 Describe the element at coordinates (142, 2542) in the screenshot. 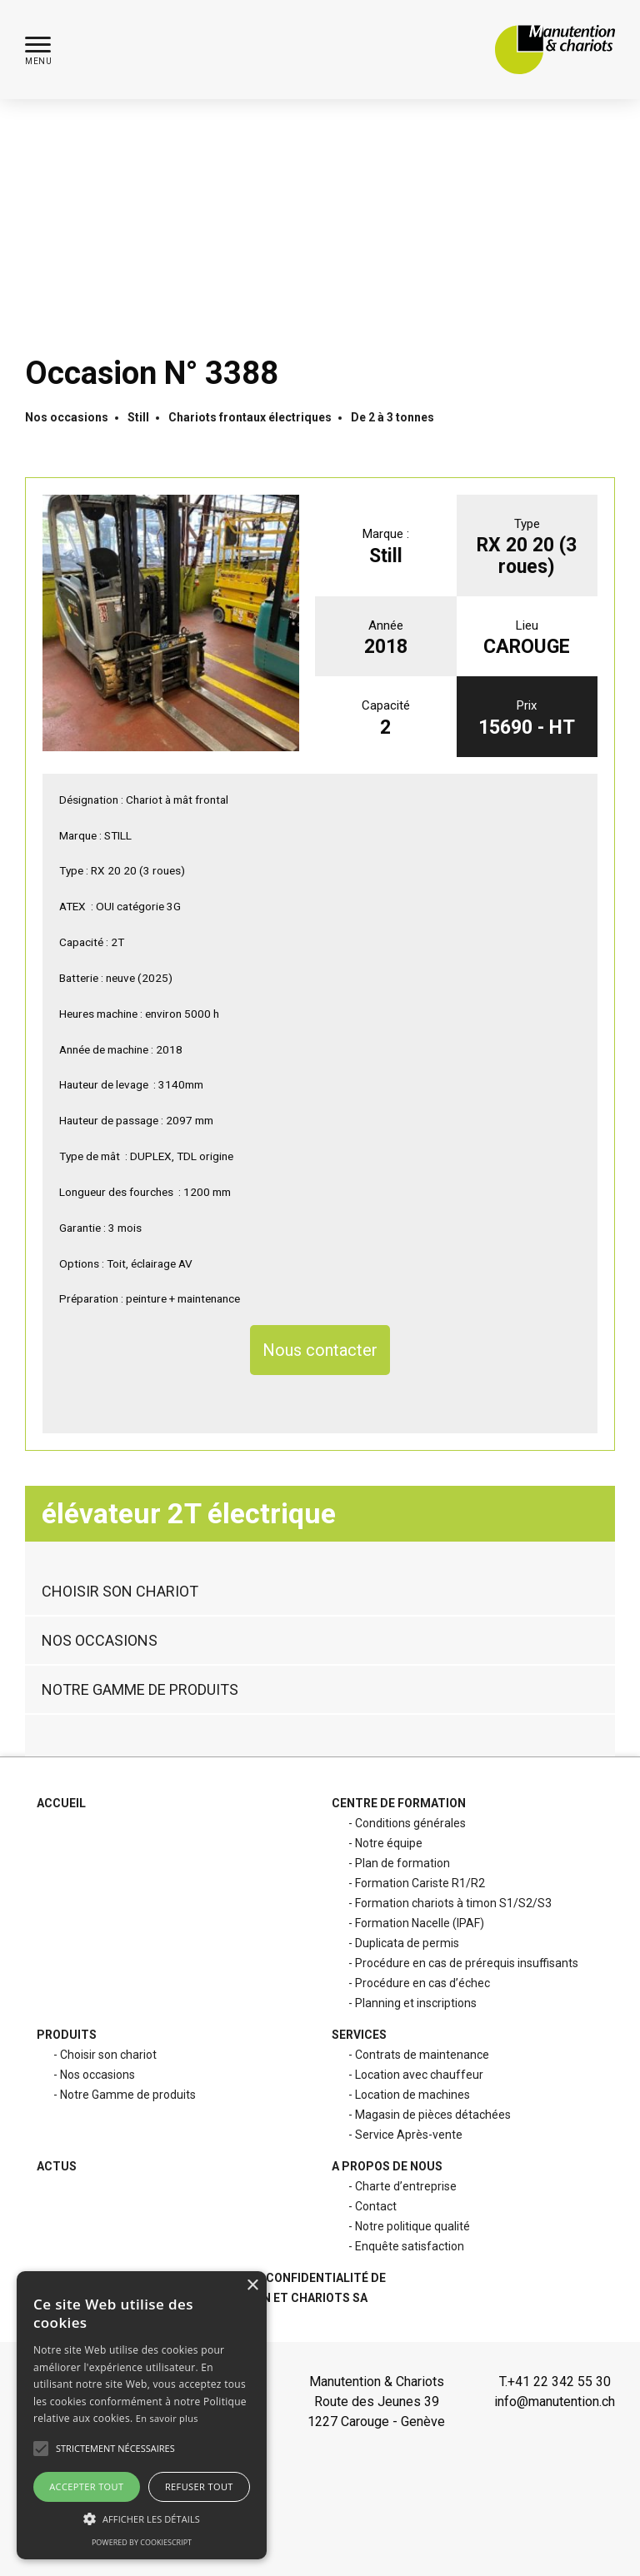

I see `Powered by CookieScript [Powered by CookieScript, opens a new window]` at that location.